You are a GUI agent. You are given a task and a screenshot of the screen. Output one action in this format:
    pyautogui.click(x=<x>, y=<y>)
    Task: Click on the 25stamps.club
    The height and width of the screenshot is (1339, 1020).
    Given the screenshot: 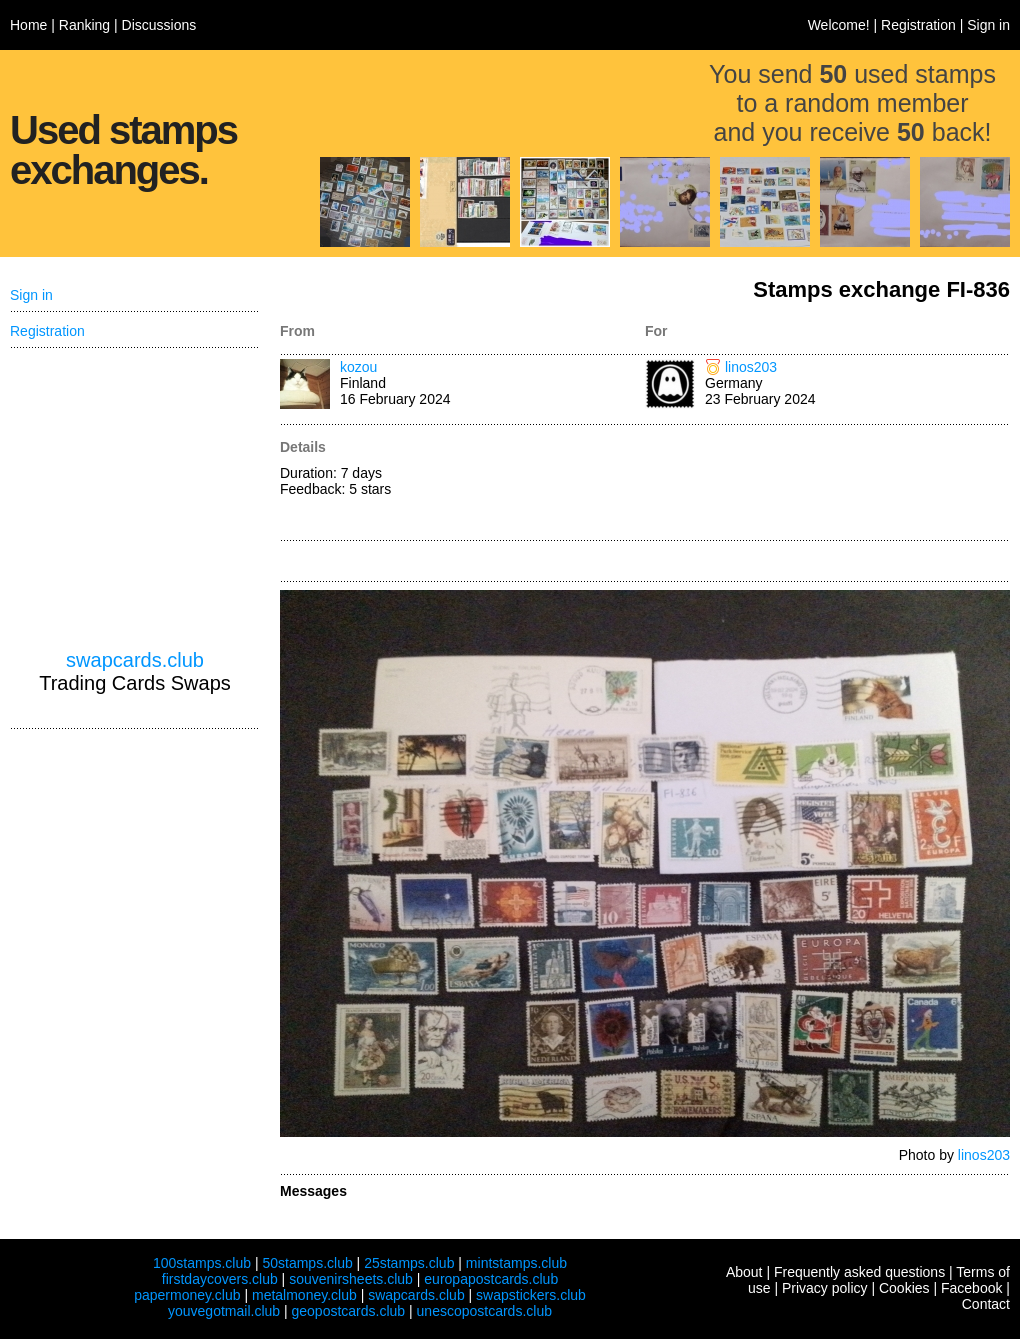 What is the action you would take?
    pyautogui.click(x=409, y=1263)
    